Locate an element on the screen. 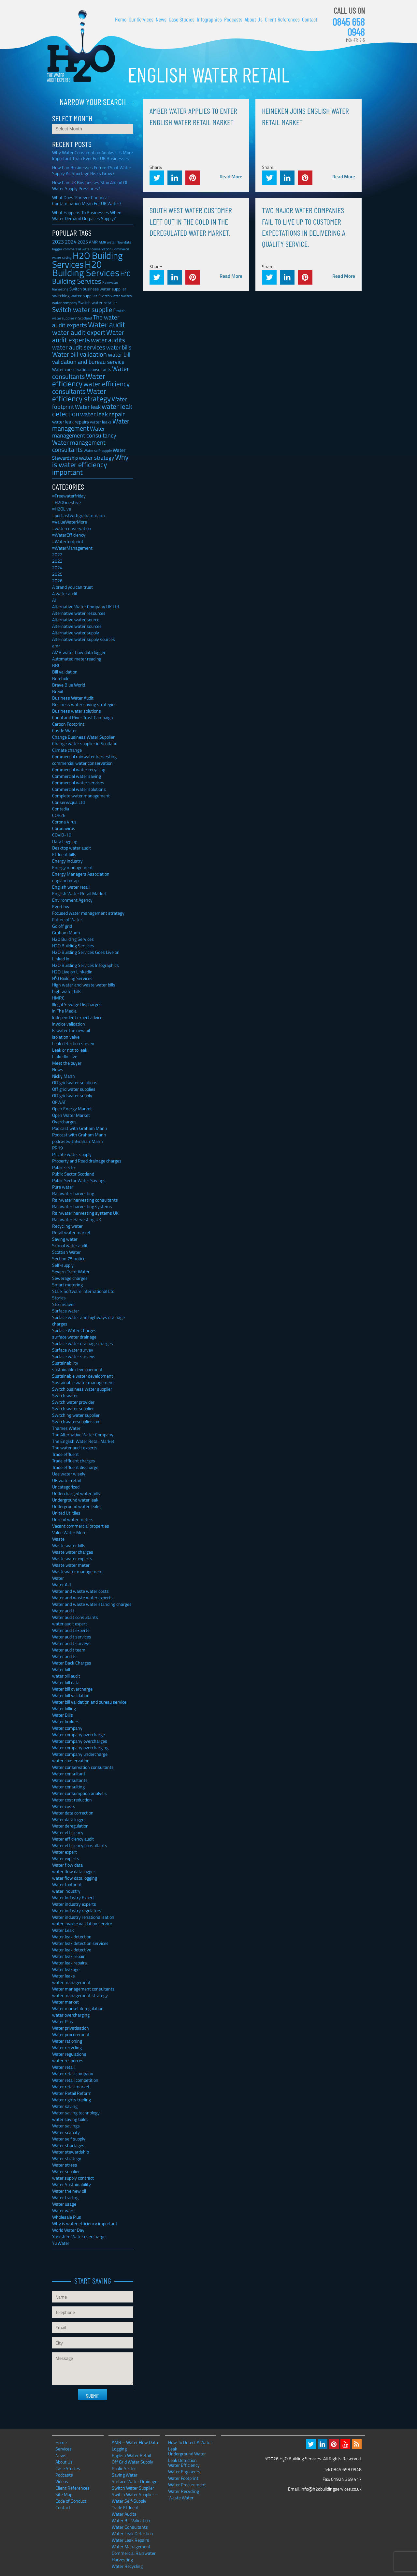 The height and width of the screenshot is (2576, 417). Water rationing is located at coordinates (67, 2040).